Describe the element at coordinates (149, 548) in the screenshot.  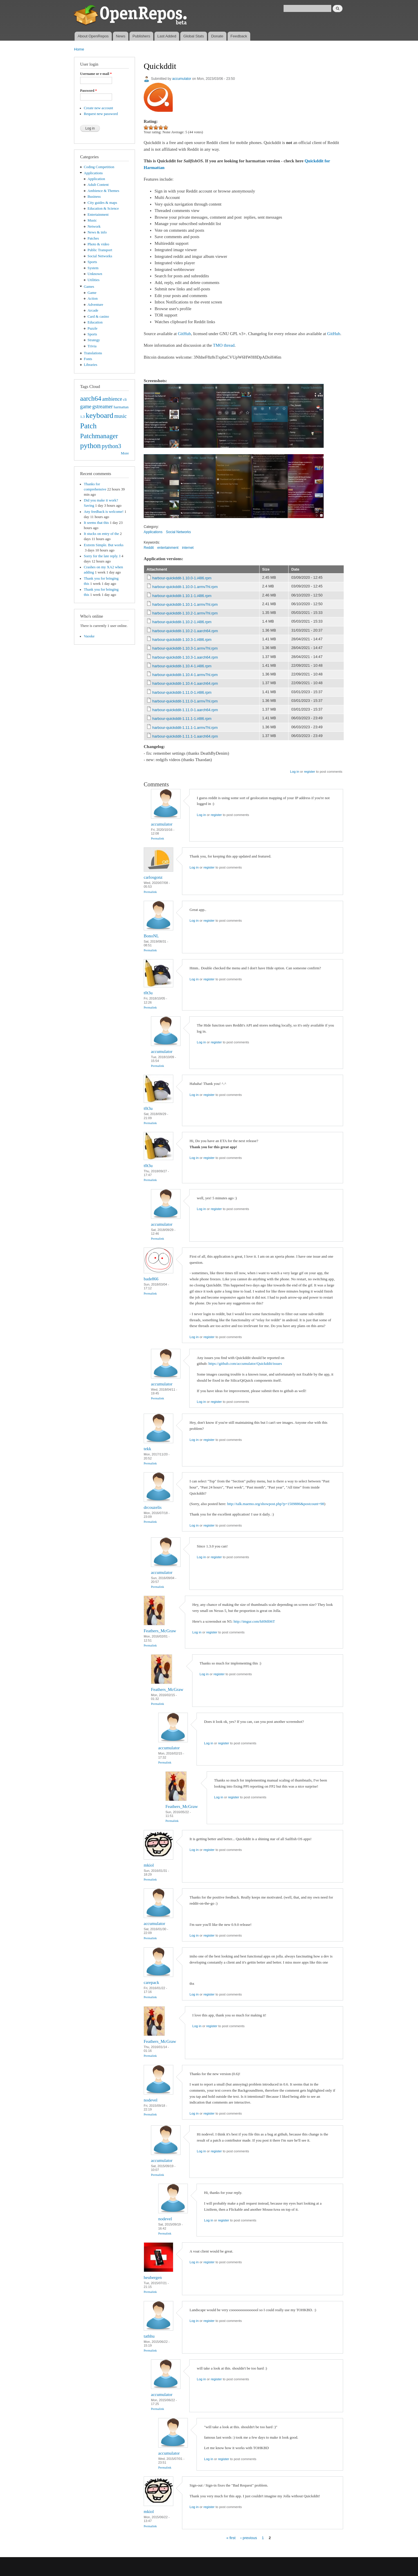
I see `Reddit` at that location.